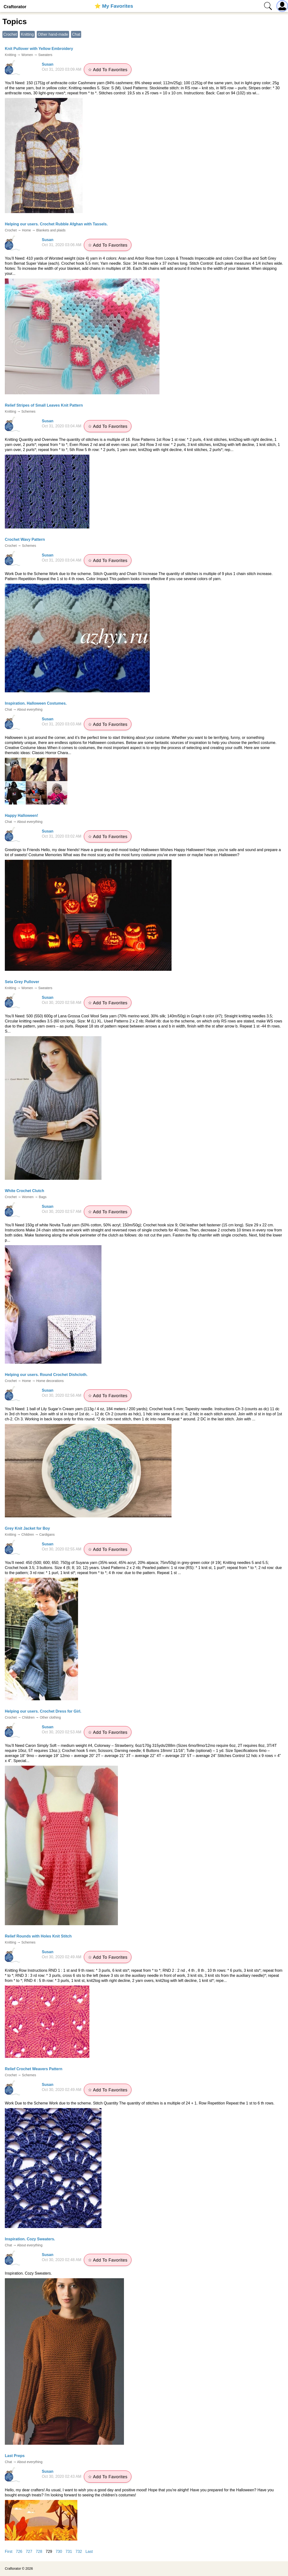 This screenshot has width=288, height=2576. Describe the element at coordinates (27, 55) in the screenshot. I see `Women` at that location.